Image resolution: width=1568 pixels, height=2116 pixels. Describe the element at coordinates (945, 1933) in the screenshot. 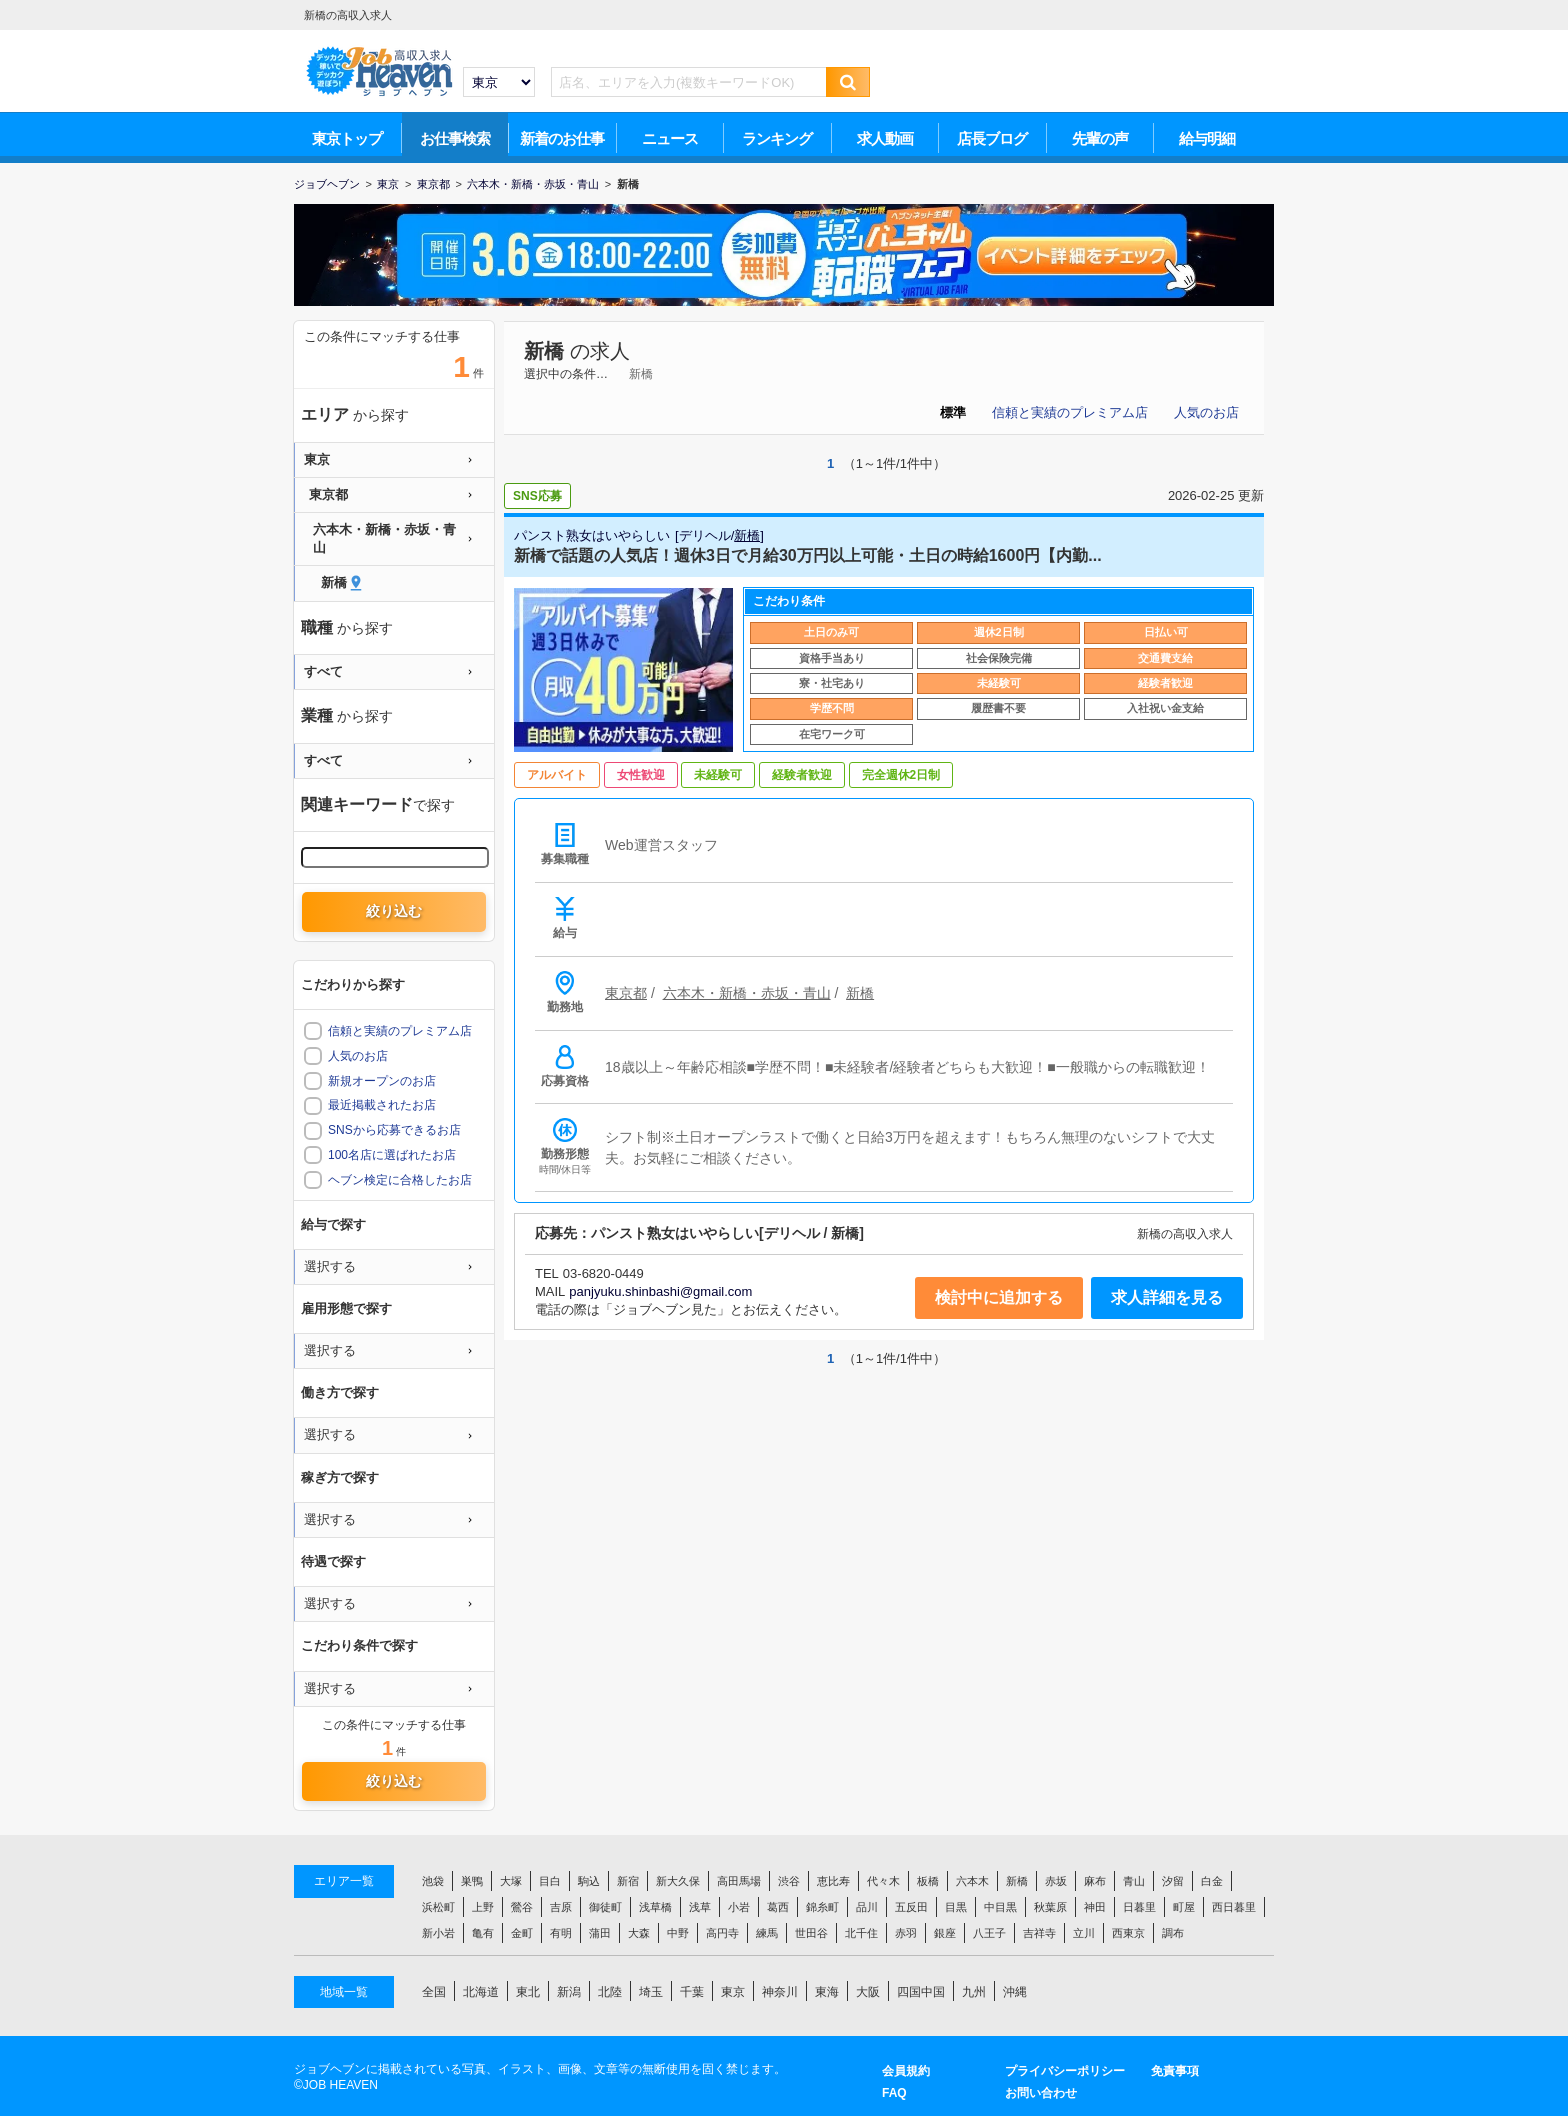

I see `銀座` at that location.